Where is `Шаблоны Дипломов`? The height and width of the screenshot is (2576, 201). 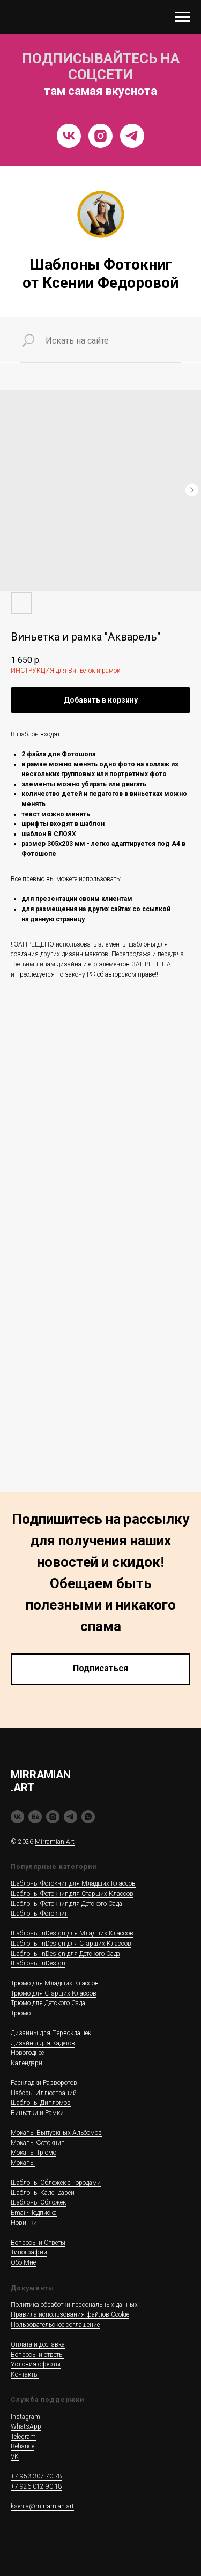 Шаблоны Дипломов is located at coordinates (41, 2102).